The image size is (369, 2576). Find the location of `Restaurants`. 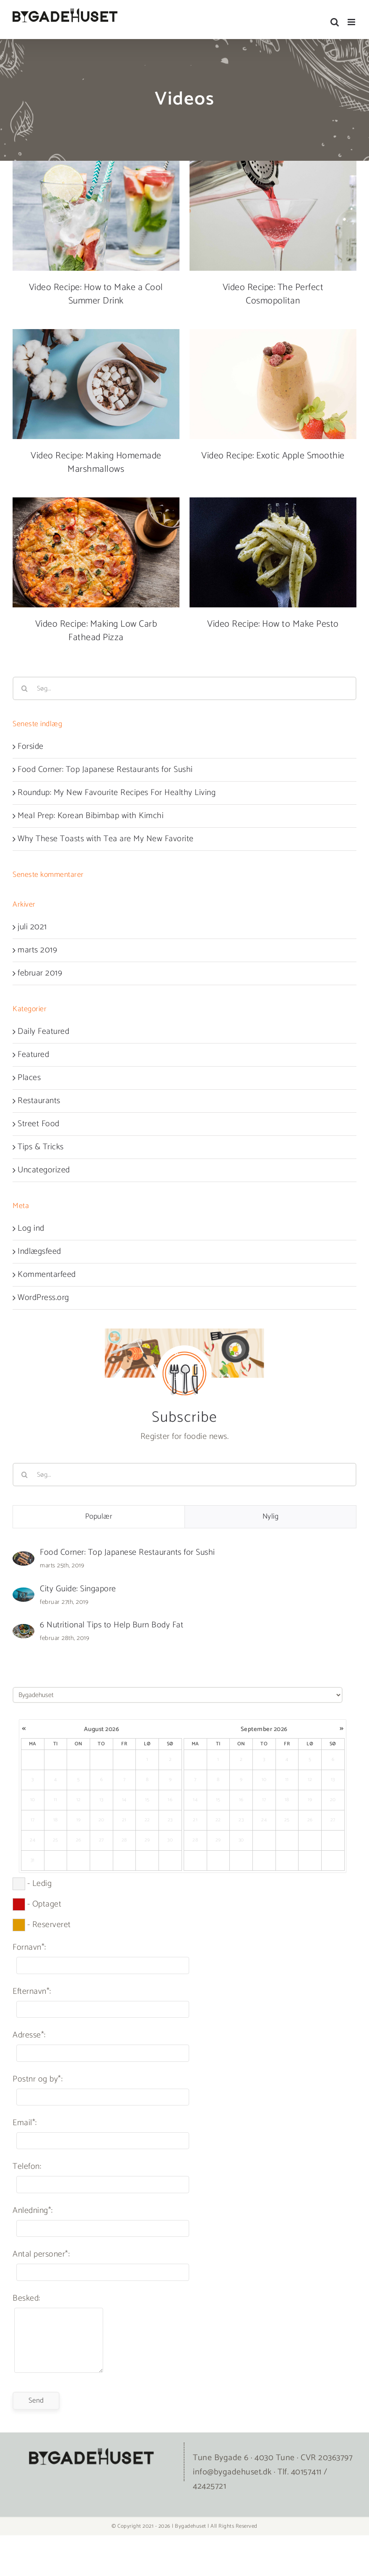

Restaurants is located at coordinates (39, 1101).